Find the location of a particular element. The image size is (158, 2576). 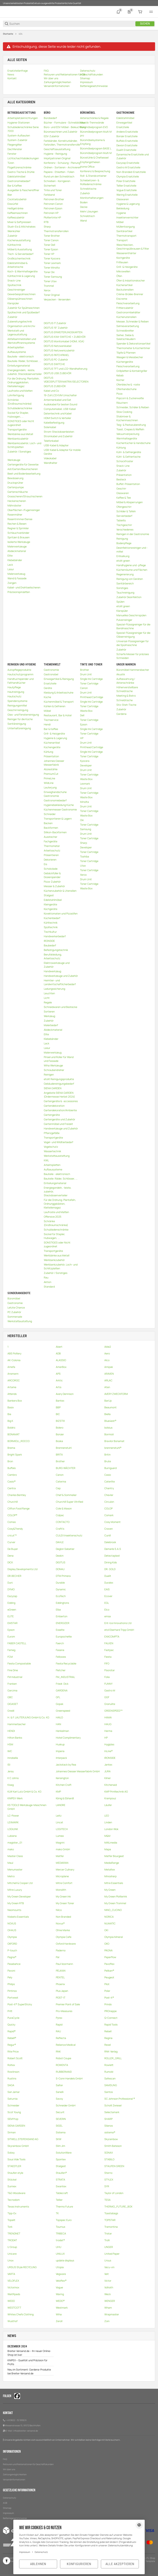

BORMIOLI_ROCCO is located at coordinates (18, 1441).